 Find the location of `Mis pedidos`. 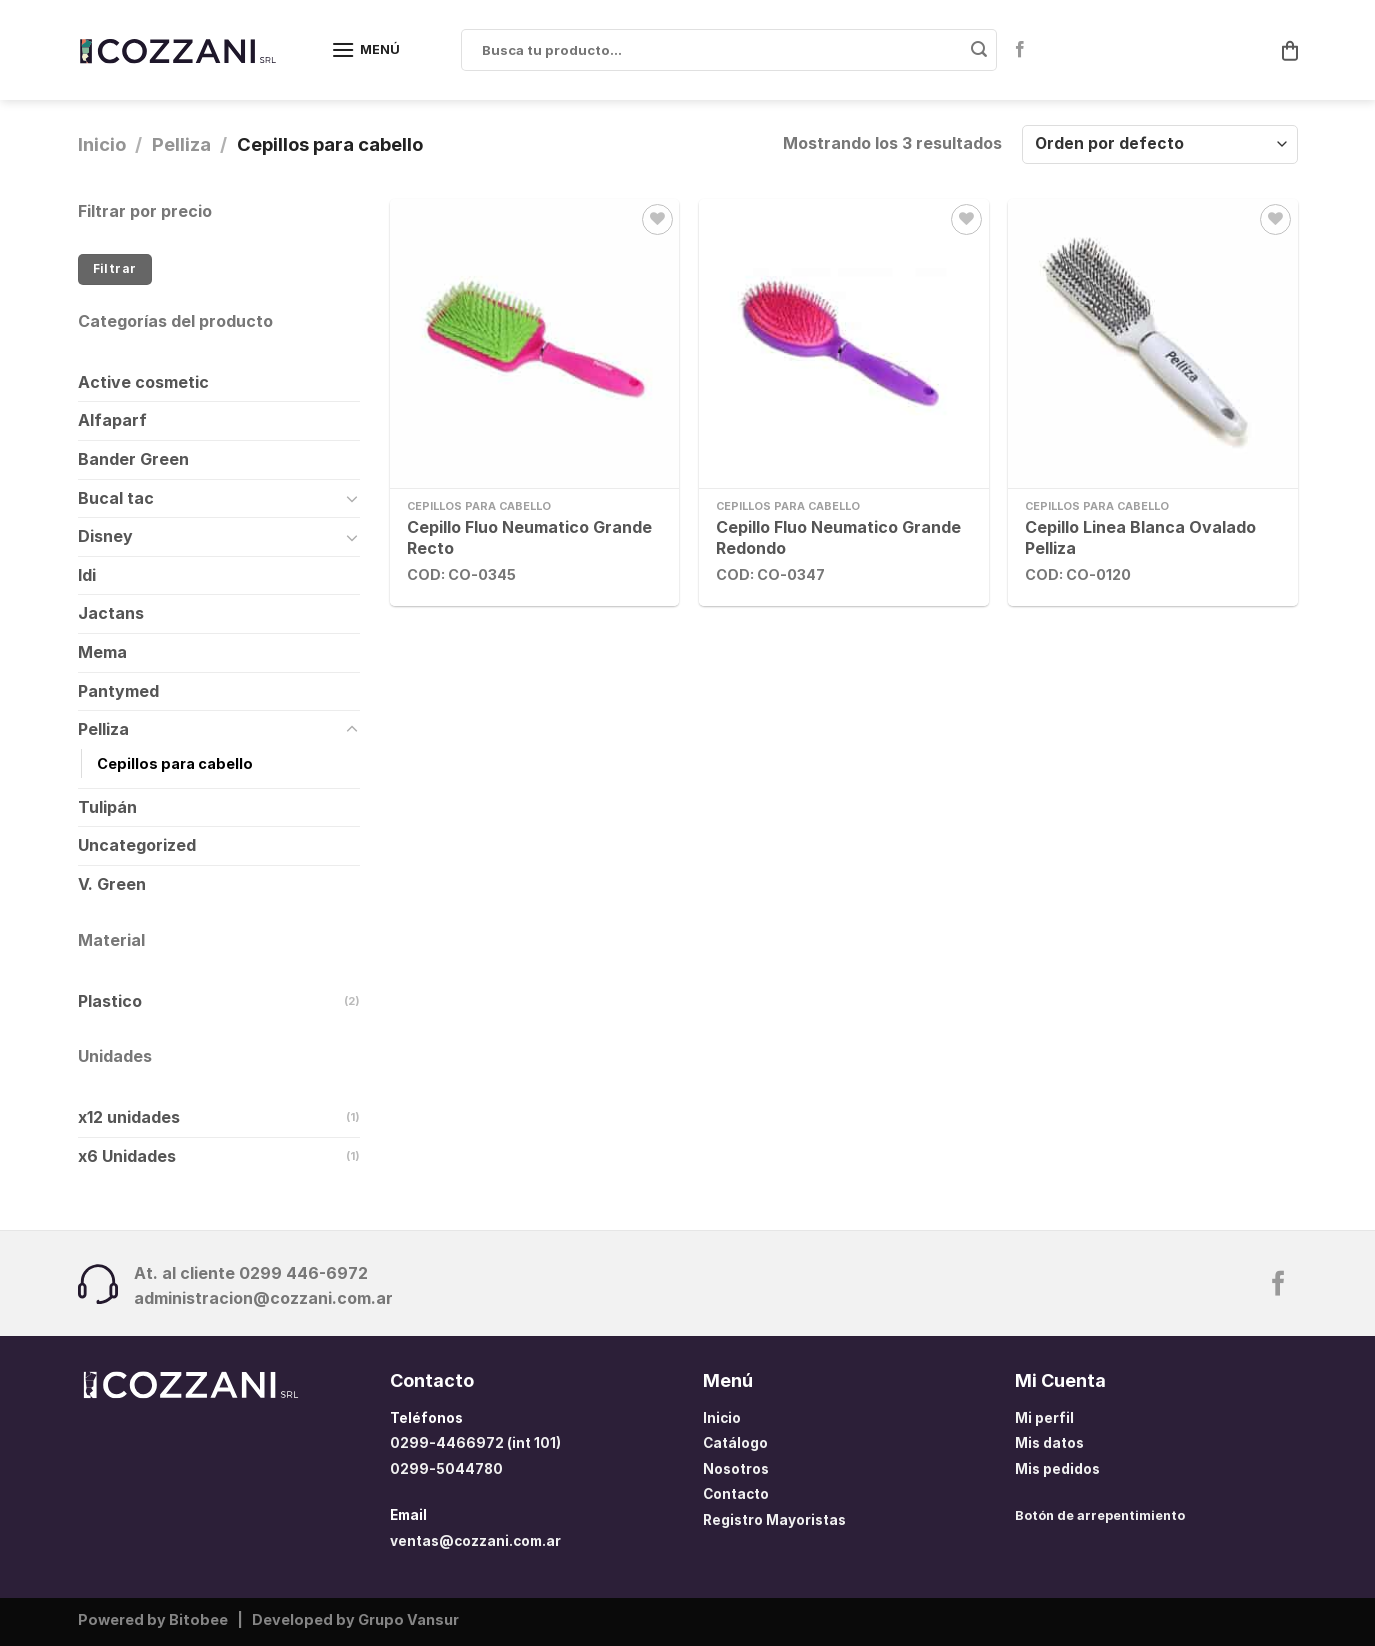

Mis pedidos is located at coordinates (1057, 1469).